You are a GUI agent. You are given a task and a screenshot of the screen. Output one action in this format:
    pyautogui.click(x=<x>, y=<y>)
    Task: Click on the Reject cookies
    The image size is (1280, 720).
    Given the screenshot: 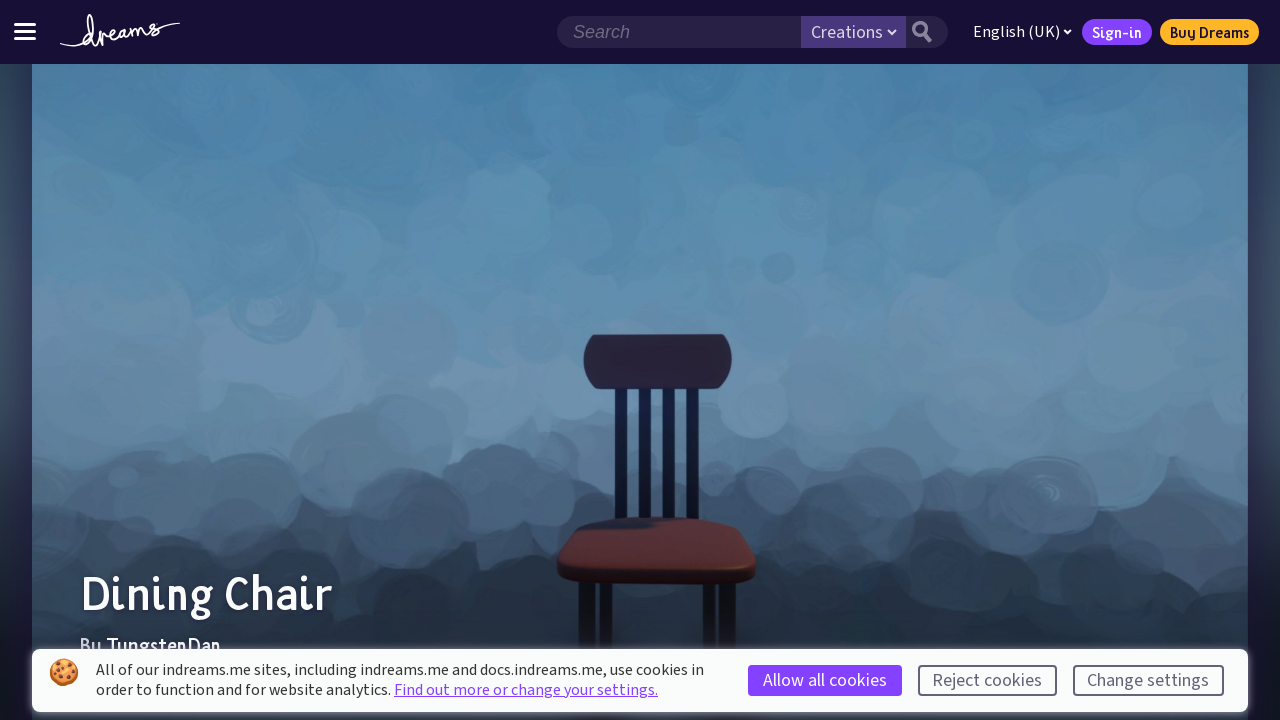 What is the action you would take?
    pyautogui.click(x=987, y=680)
    